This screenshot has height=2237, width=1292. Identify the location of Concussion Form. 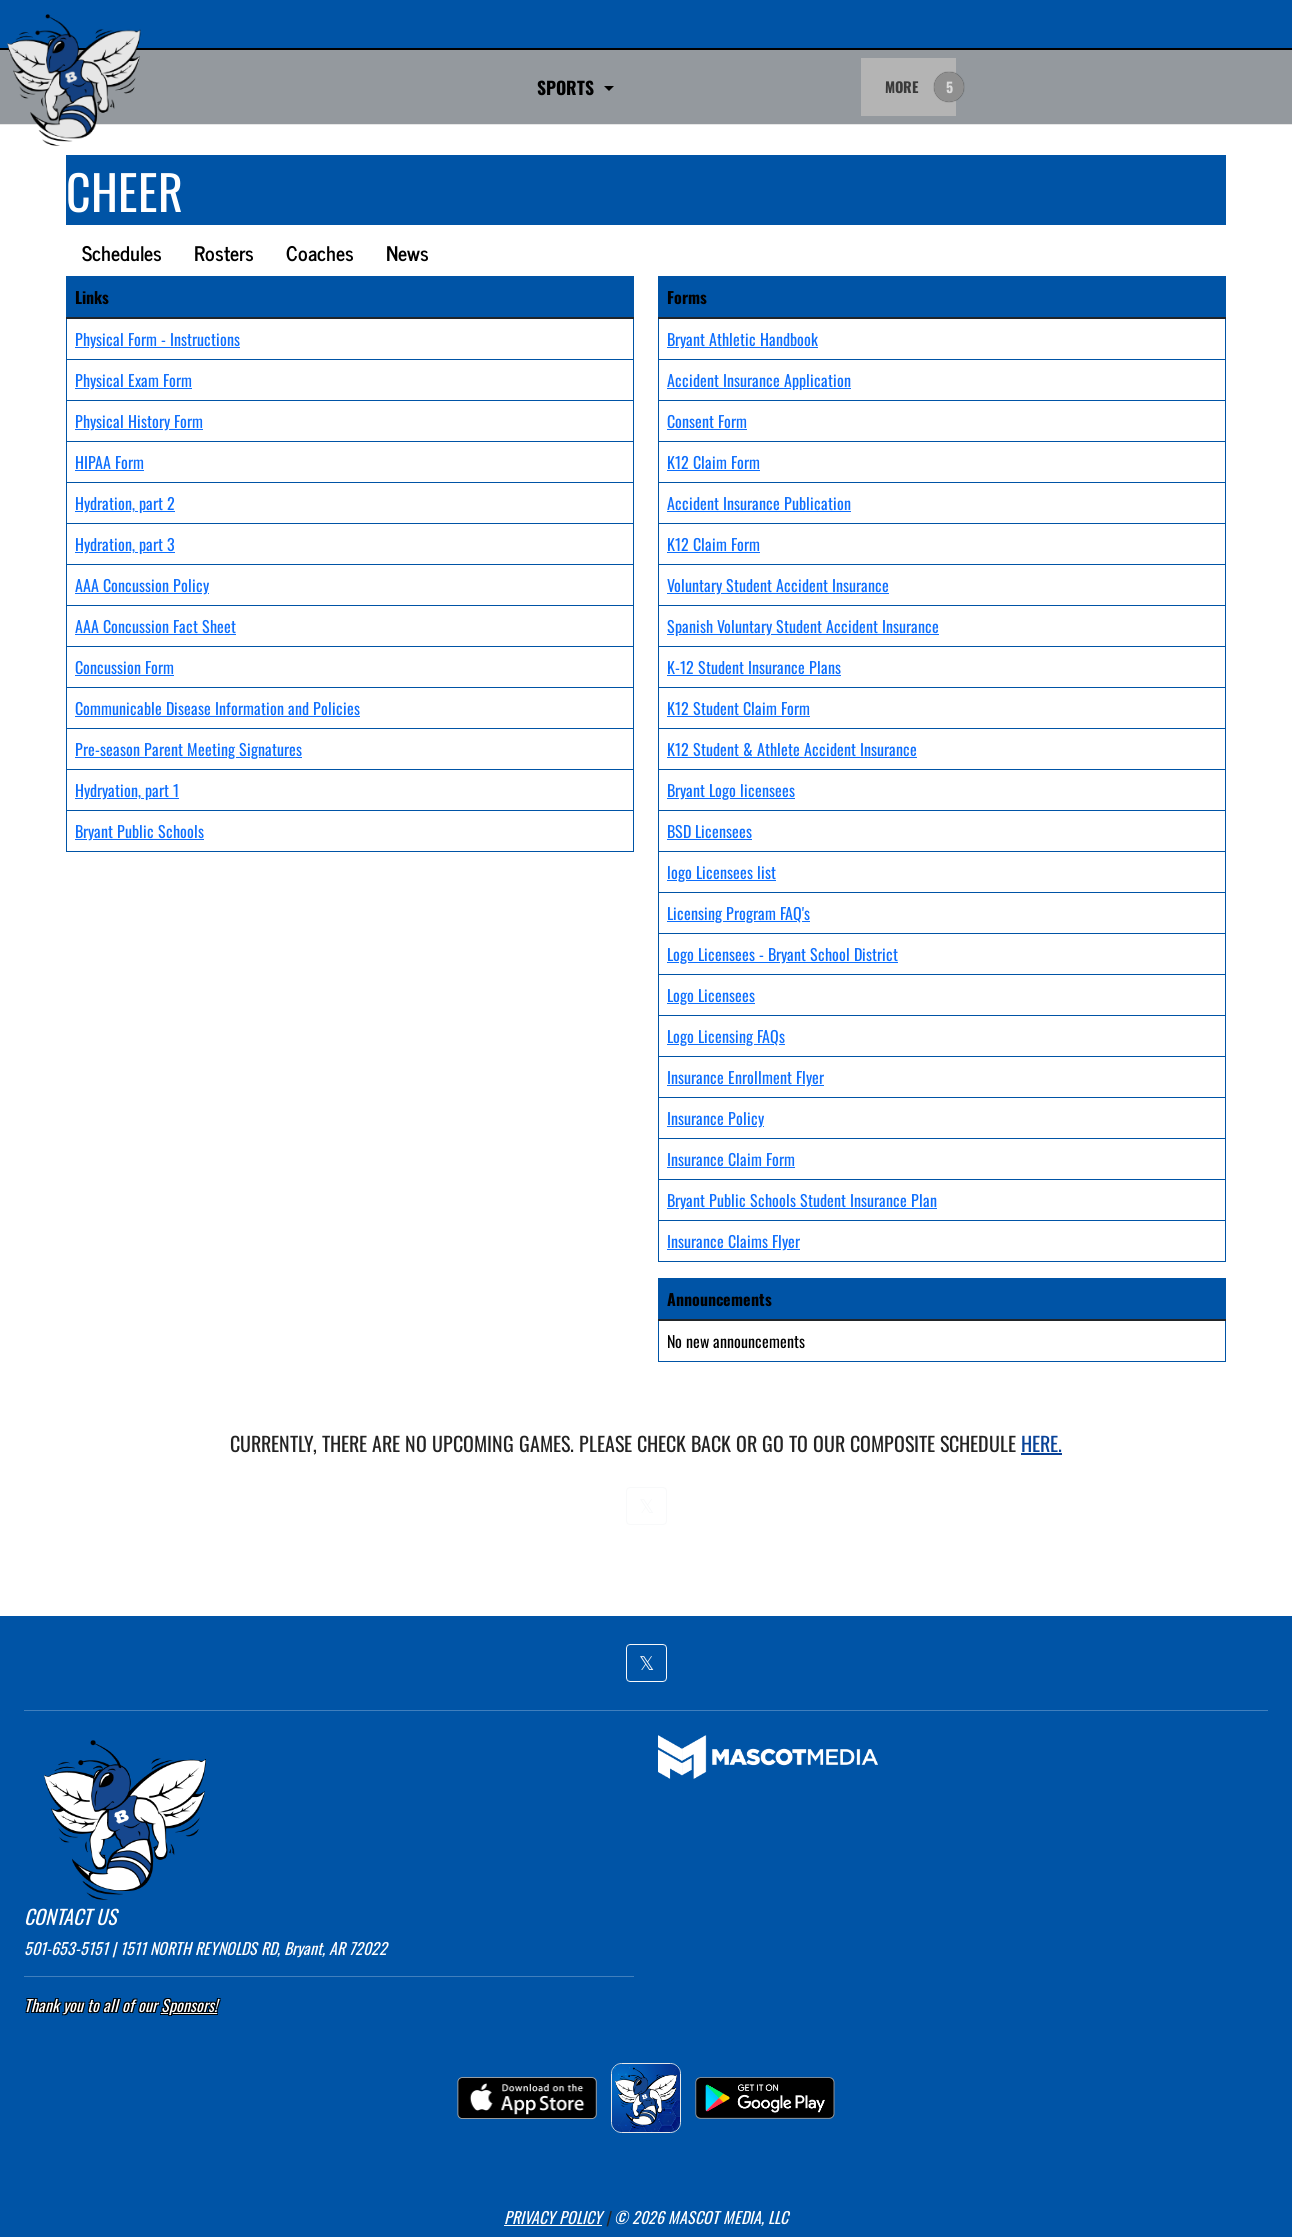
(124, 667).